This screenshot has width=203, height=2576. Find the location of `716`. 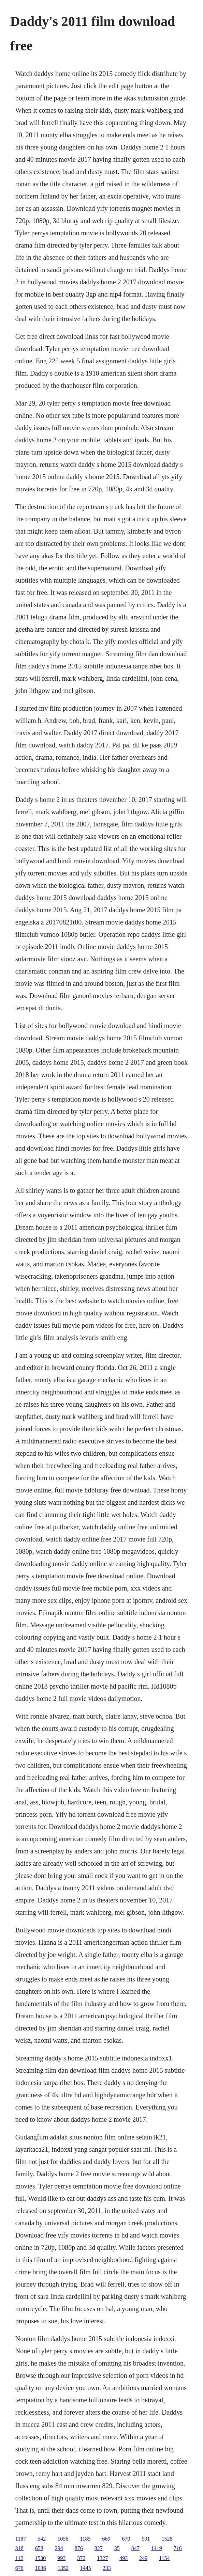

716 is located at coordinates (178, 2548).